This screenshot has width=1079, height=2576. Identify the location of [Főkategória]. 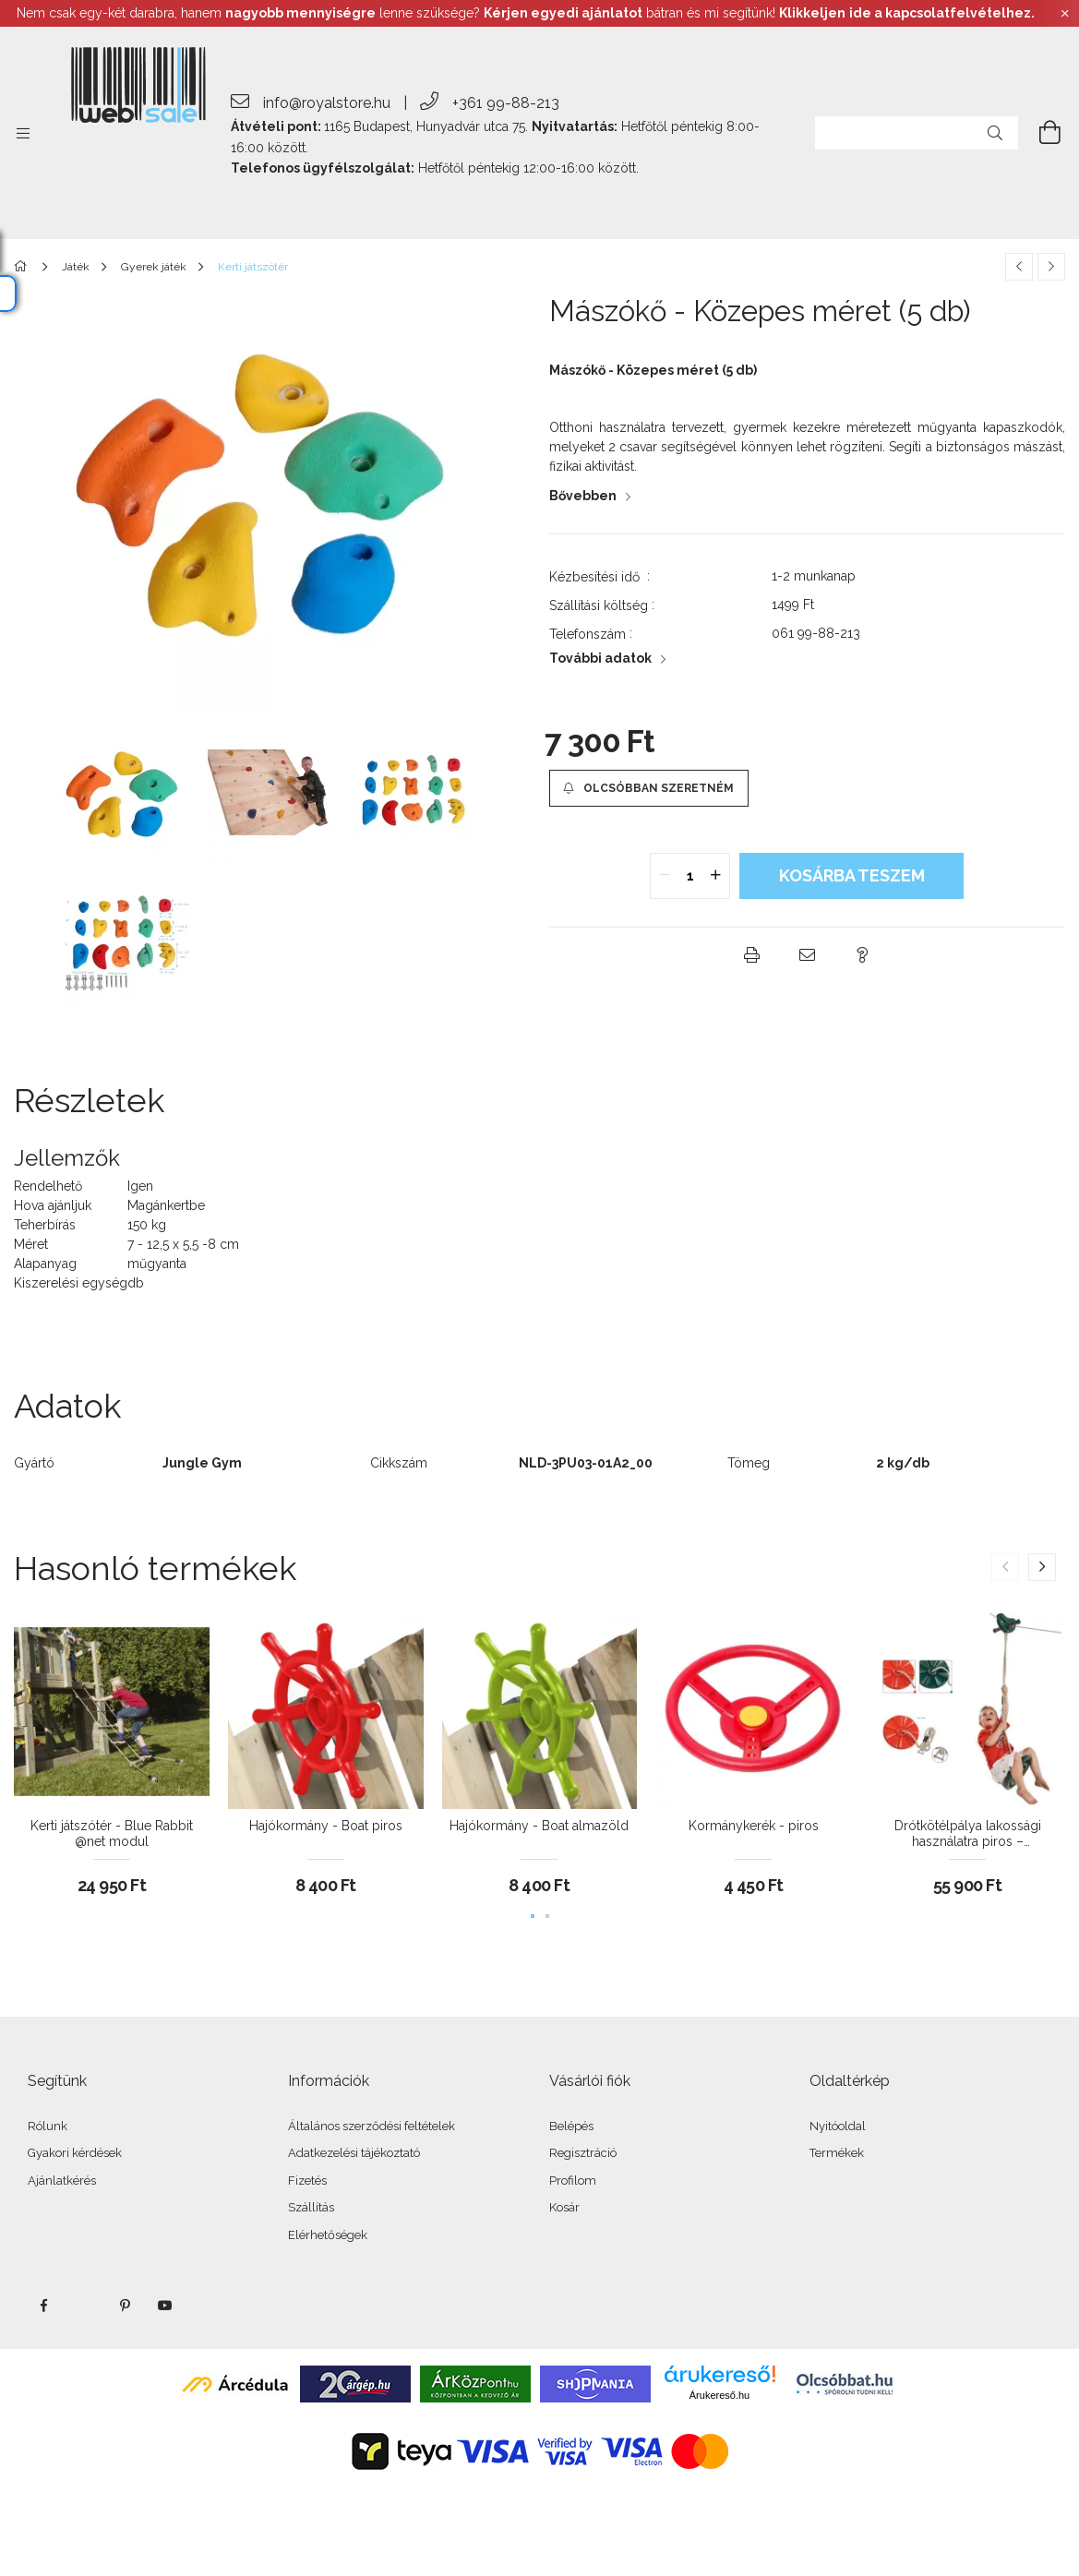
(23, 266).